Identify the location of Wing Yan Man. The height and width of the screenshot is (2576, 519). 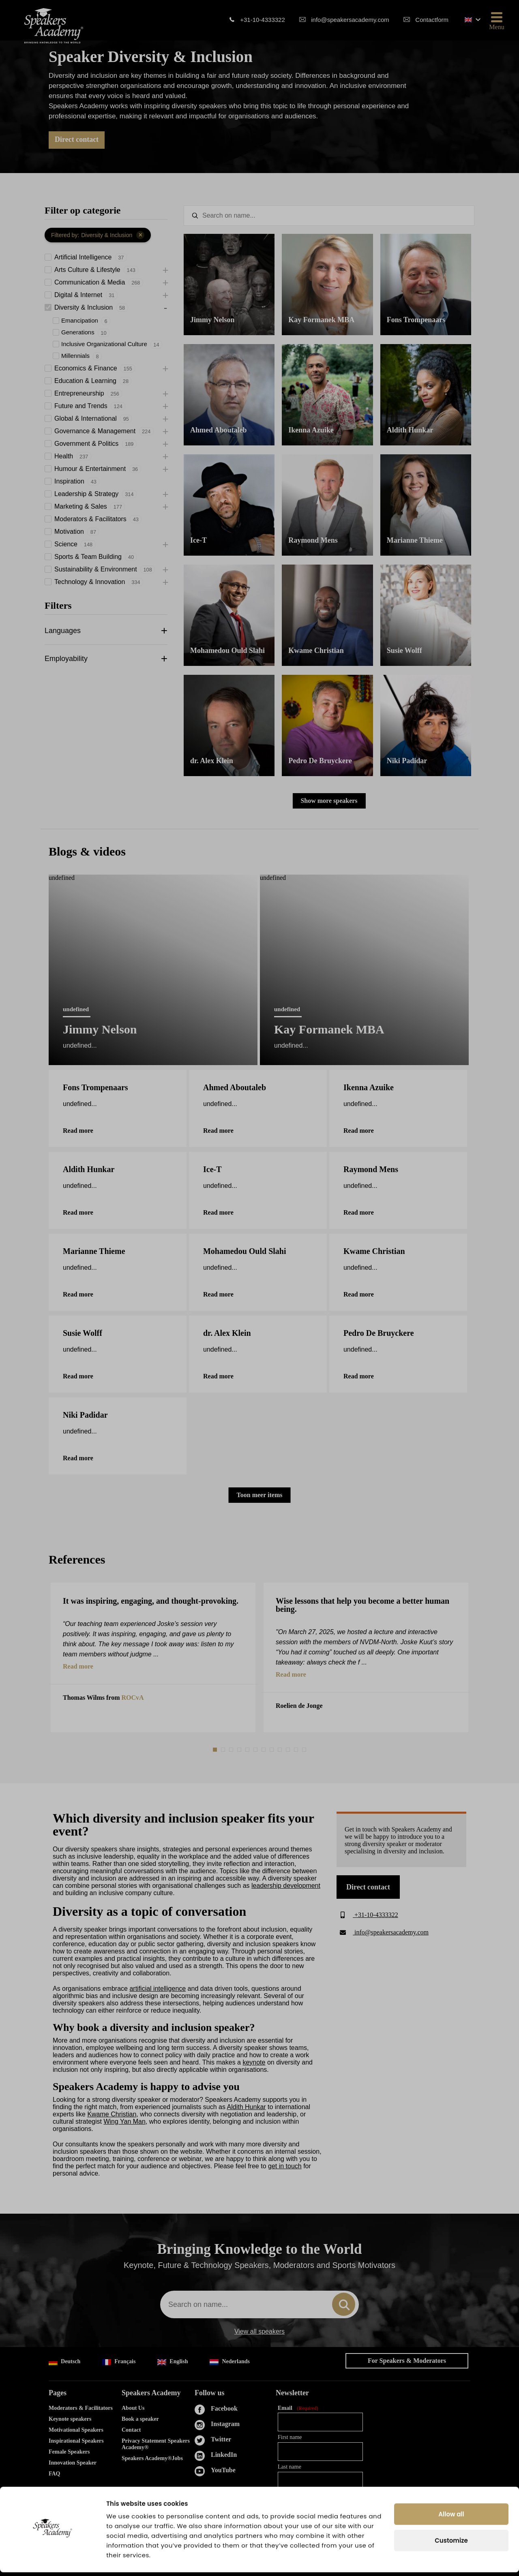
(124, 2121).